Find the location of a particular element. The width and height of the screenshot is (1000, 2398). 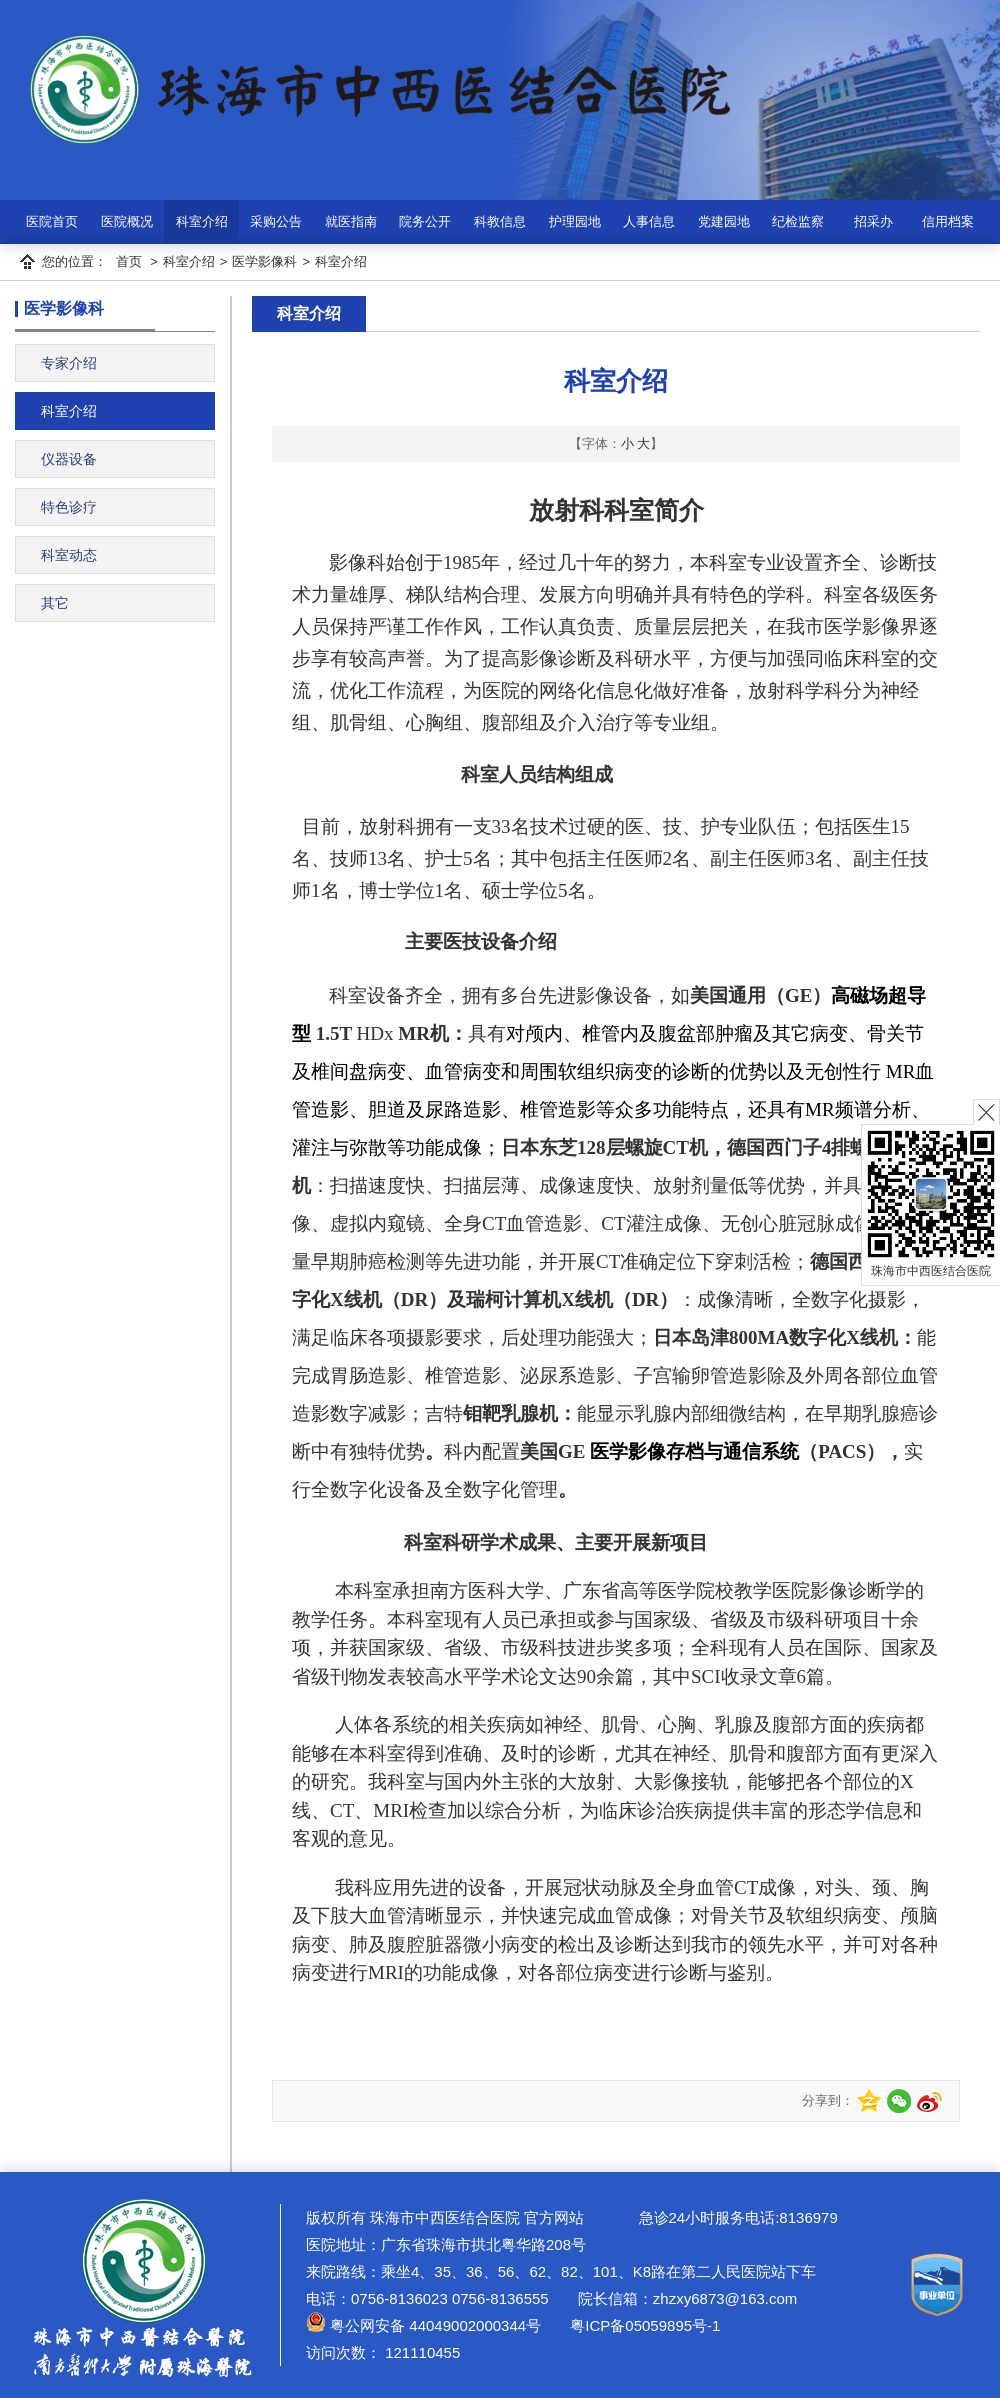

其它 is located at coordinates (55, 603).